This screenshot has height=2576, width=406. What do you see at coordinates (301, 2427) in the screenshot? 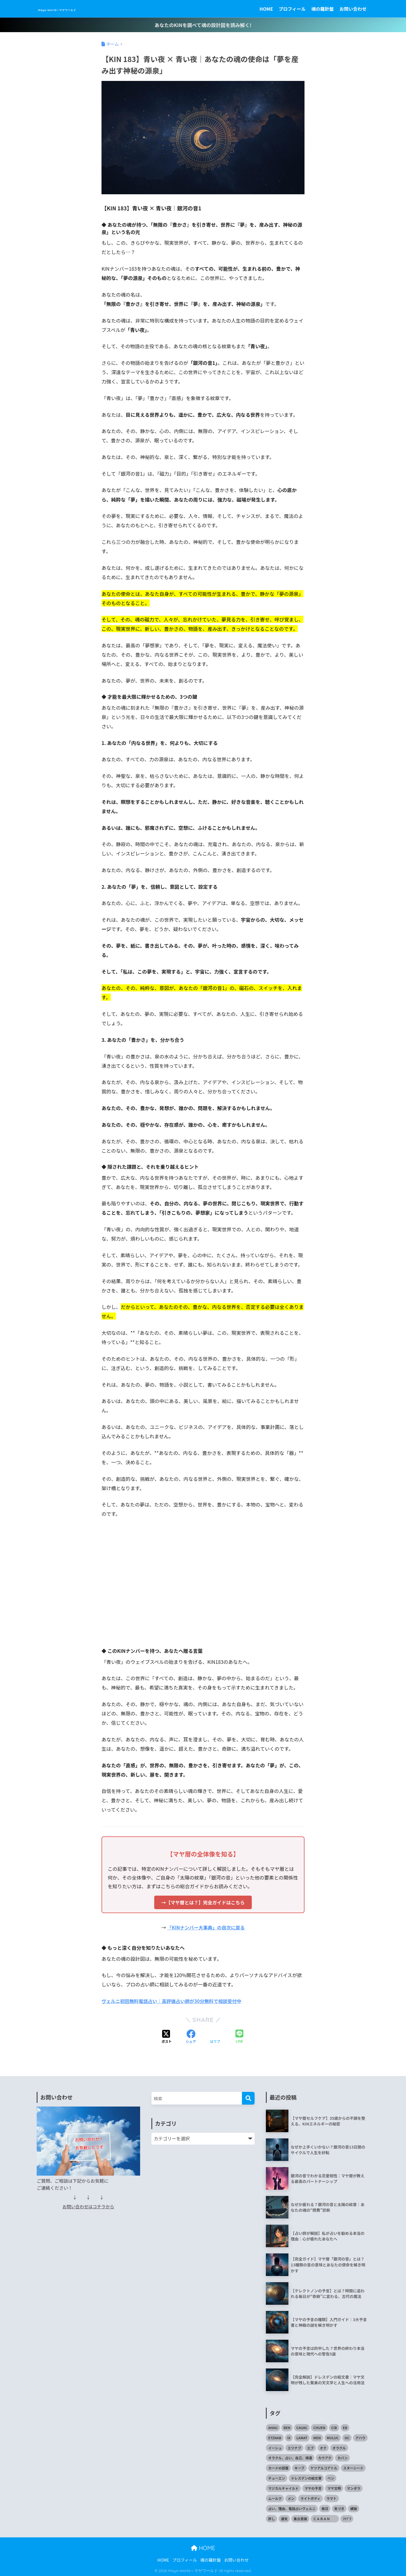
I see `CAUAC [CAUAC (1個の項目)]` at bounding box center [301, 2427].